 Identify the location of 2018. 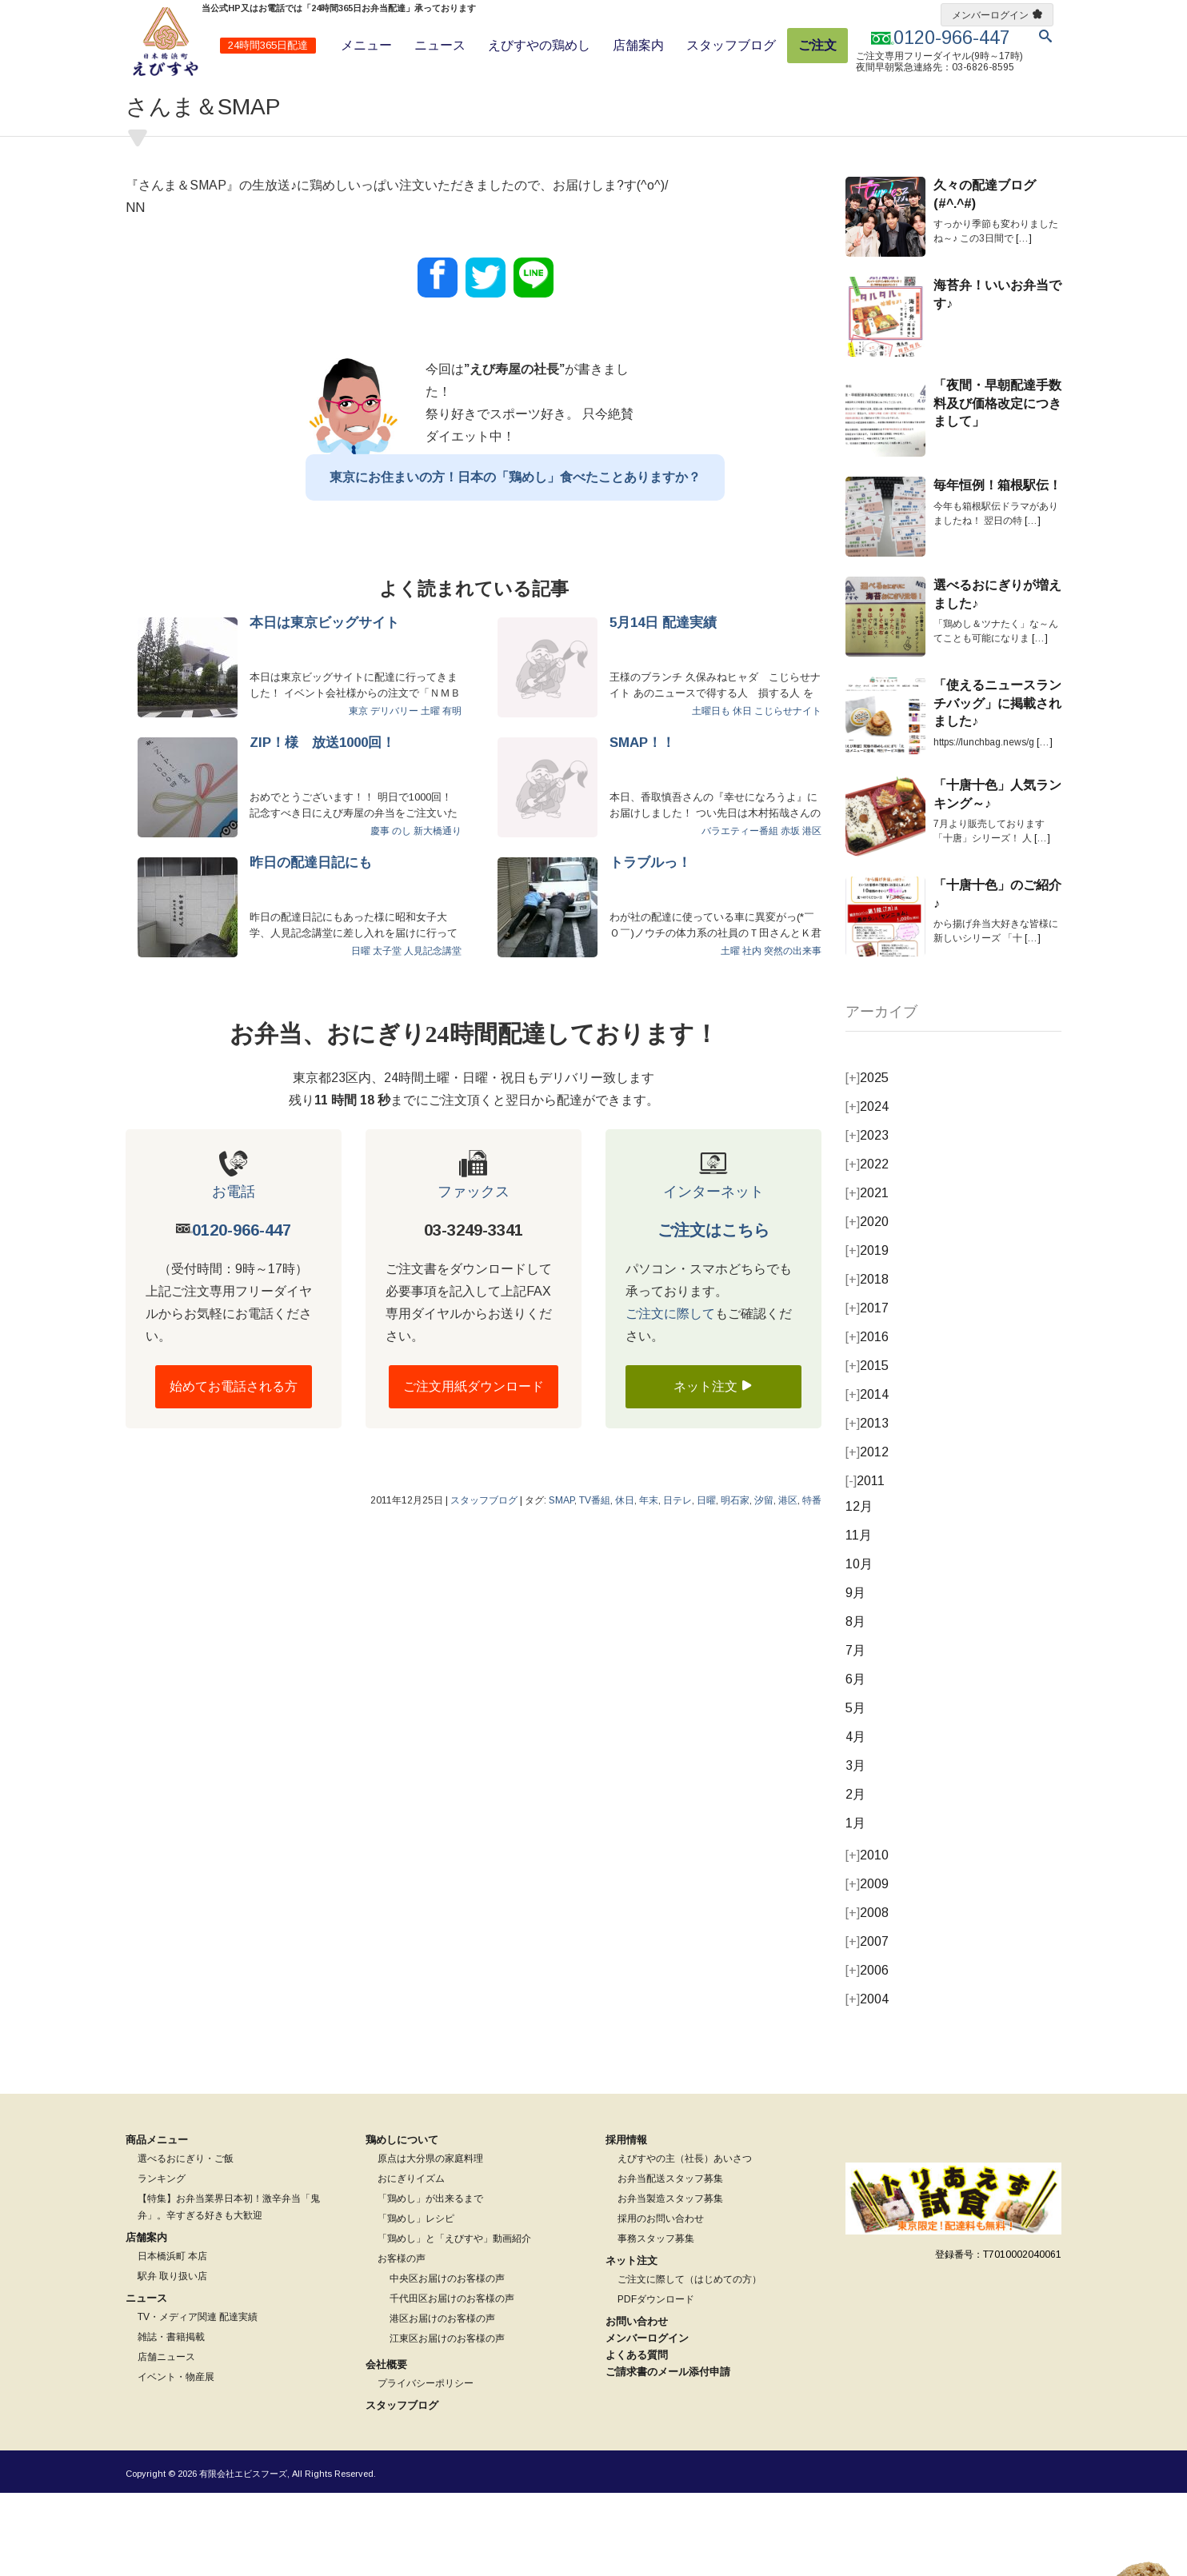
(867, 1362).